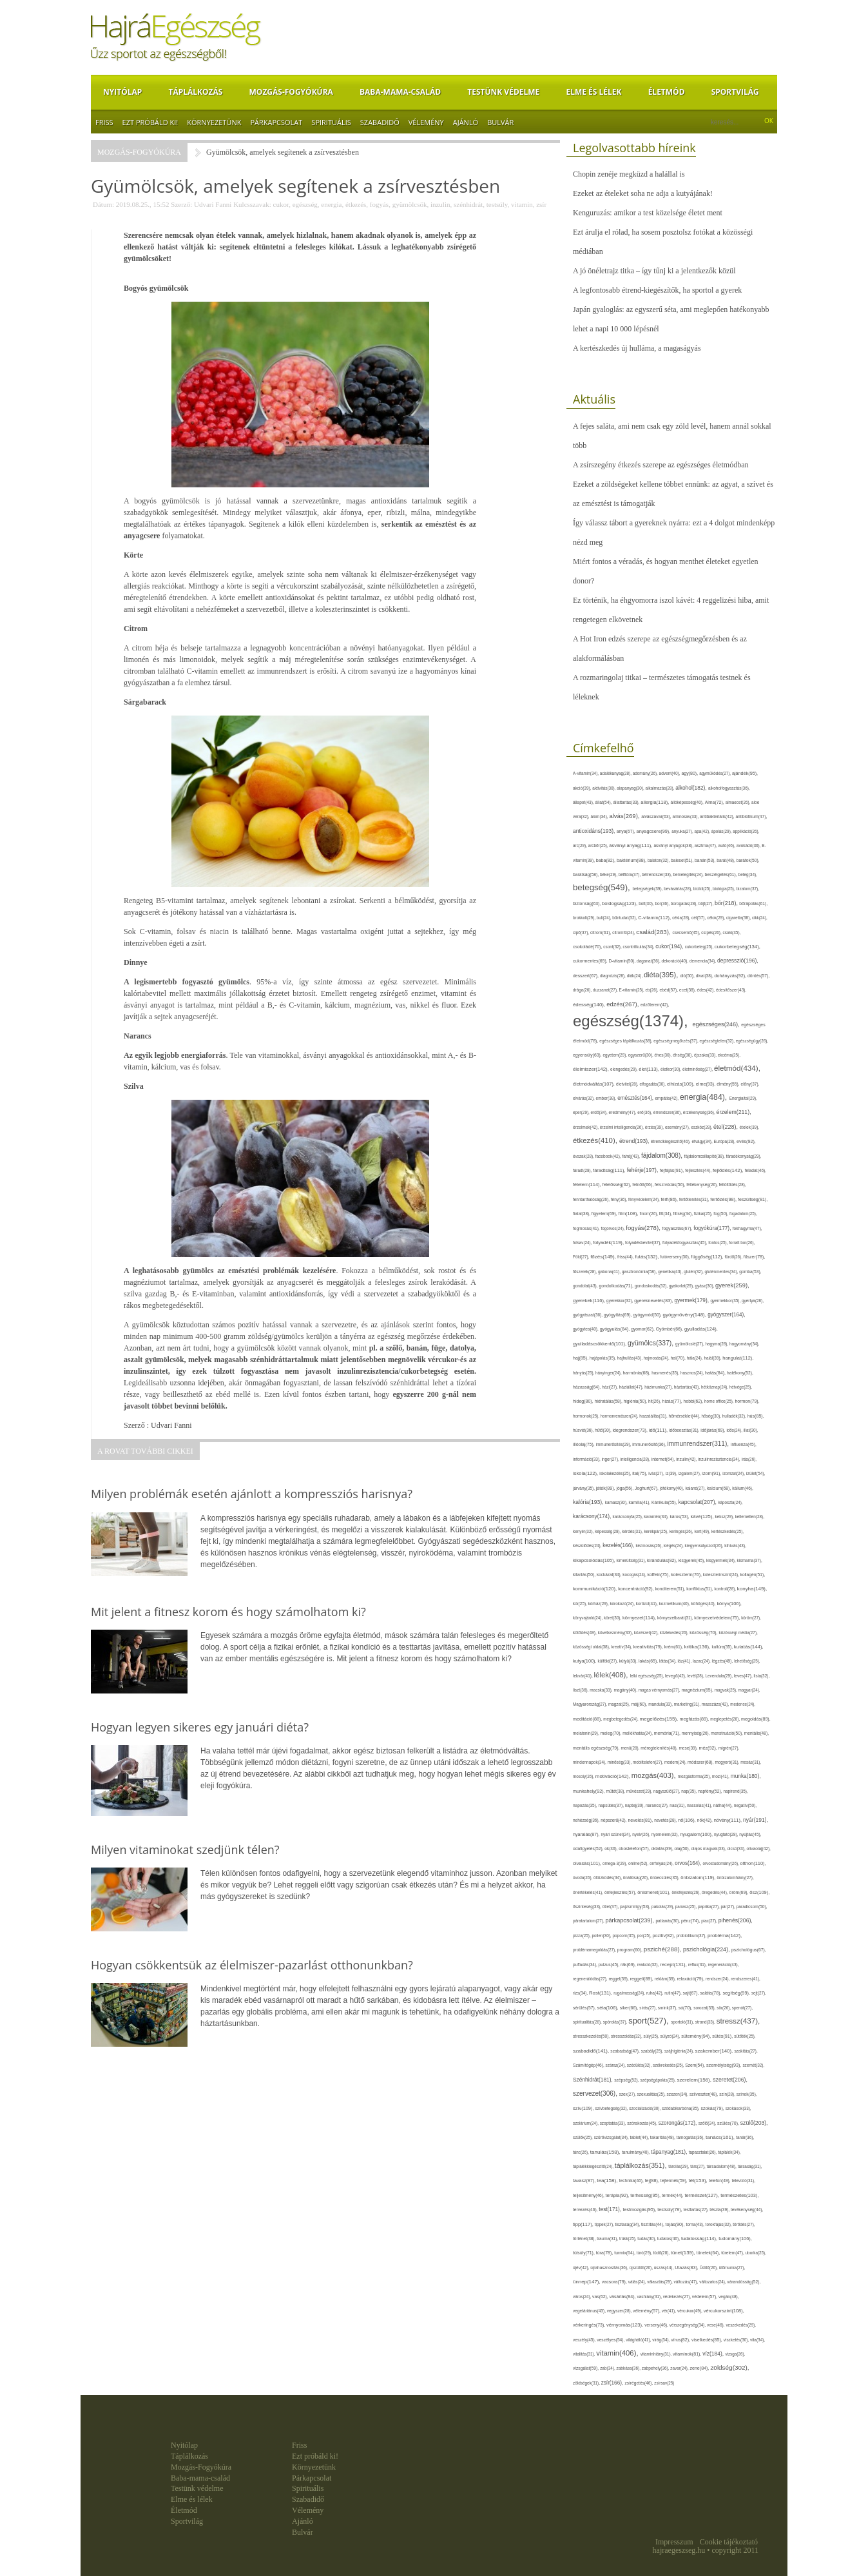 The image size is (868, 2576). Describe the element at coordinates (662, 1863) in the screenshot. I see `orrfolyás(24),` at that location.